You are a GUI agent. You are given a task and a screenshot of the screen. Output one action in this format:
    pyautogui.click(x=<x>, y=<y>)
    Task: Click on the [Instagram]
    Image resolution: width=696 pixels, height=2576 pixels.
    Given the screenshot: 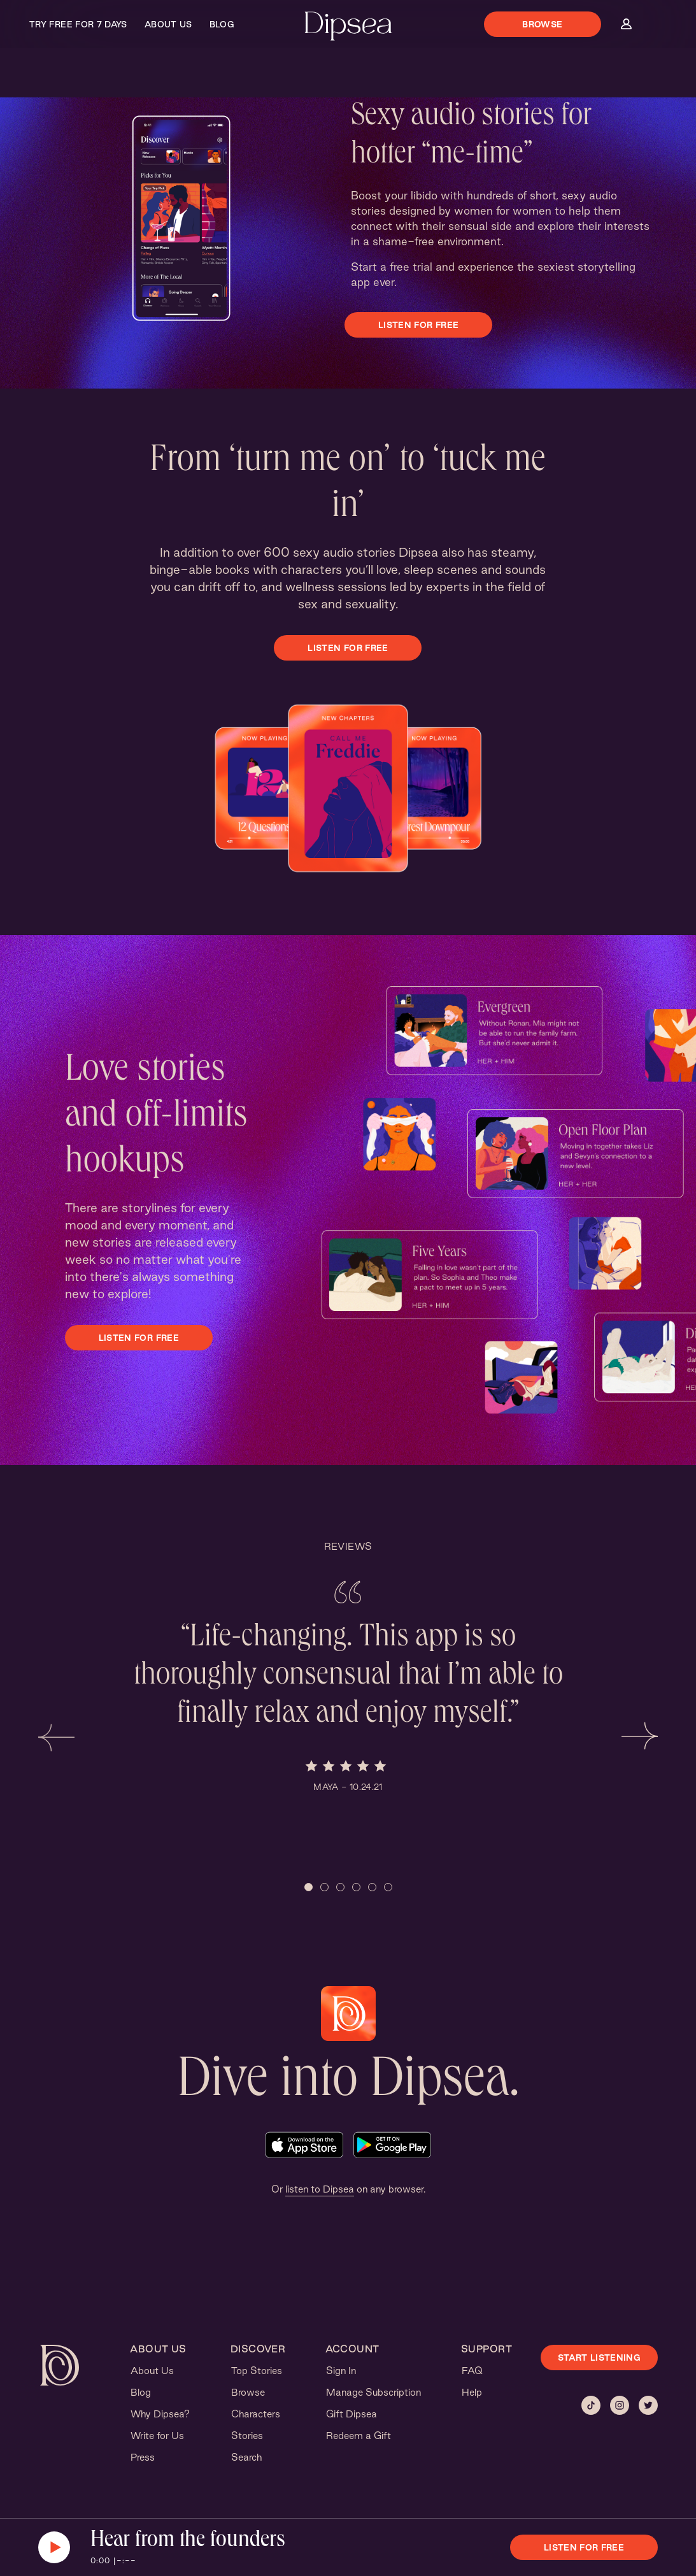 What is the action you would take?
    pyautogui.click(x=619, y=2405)
    